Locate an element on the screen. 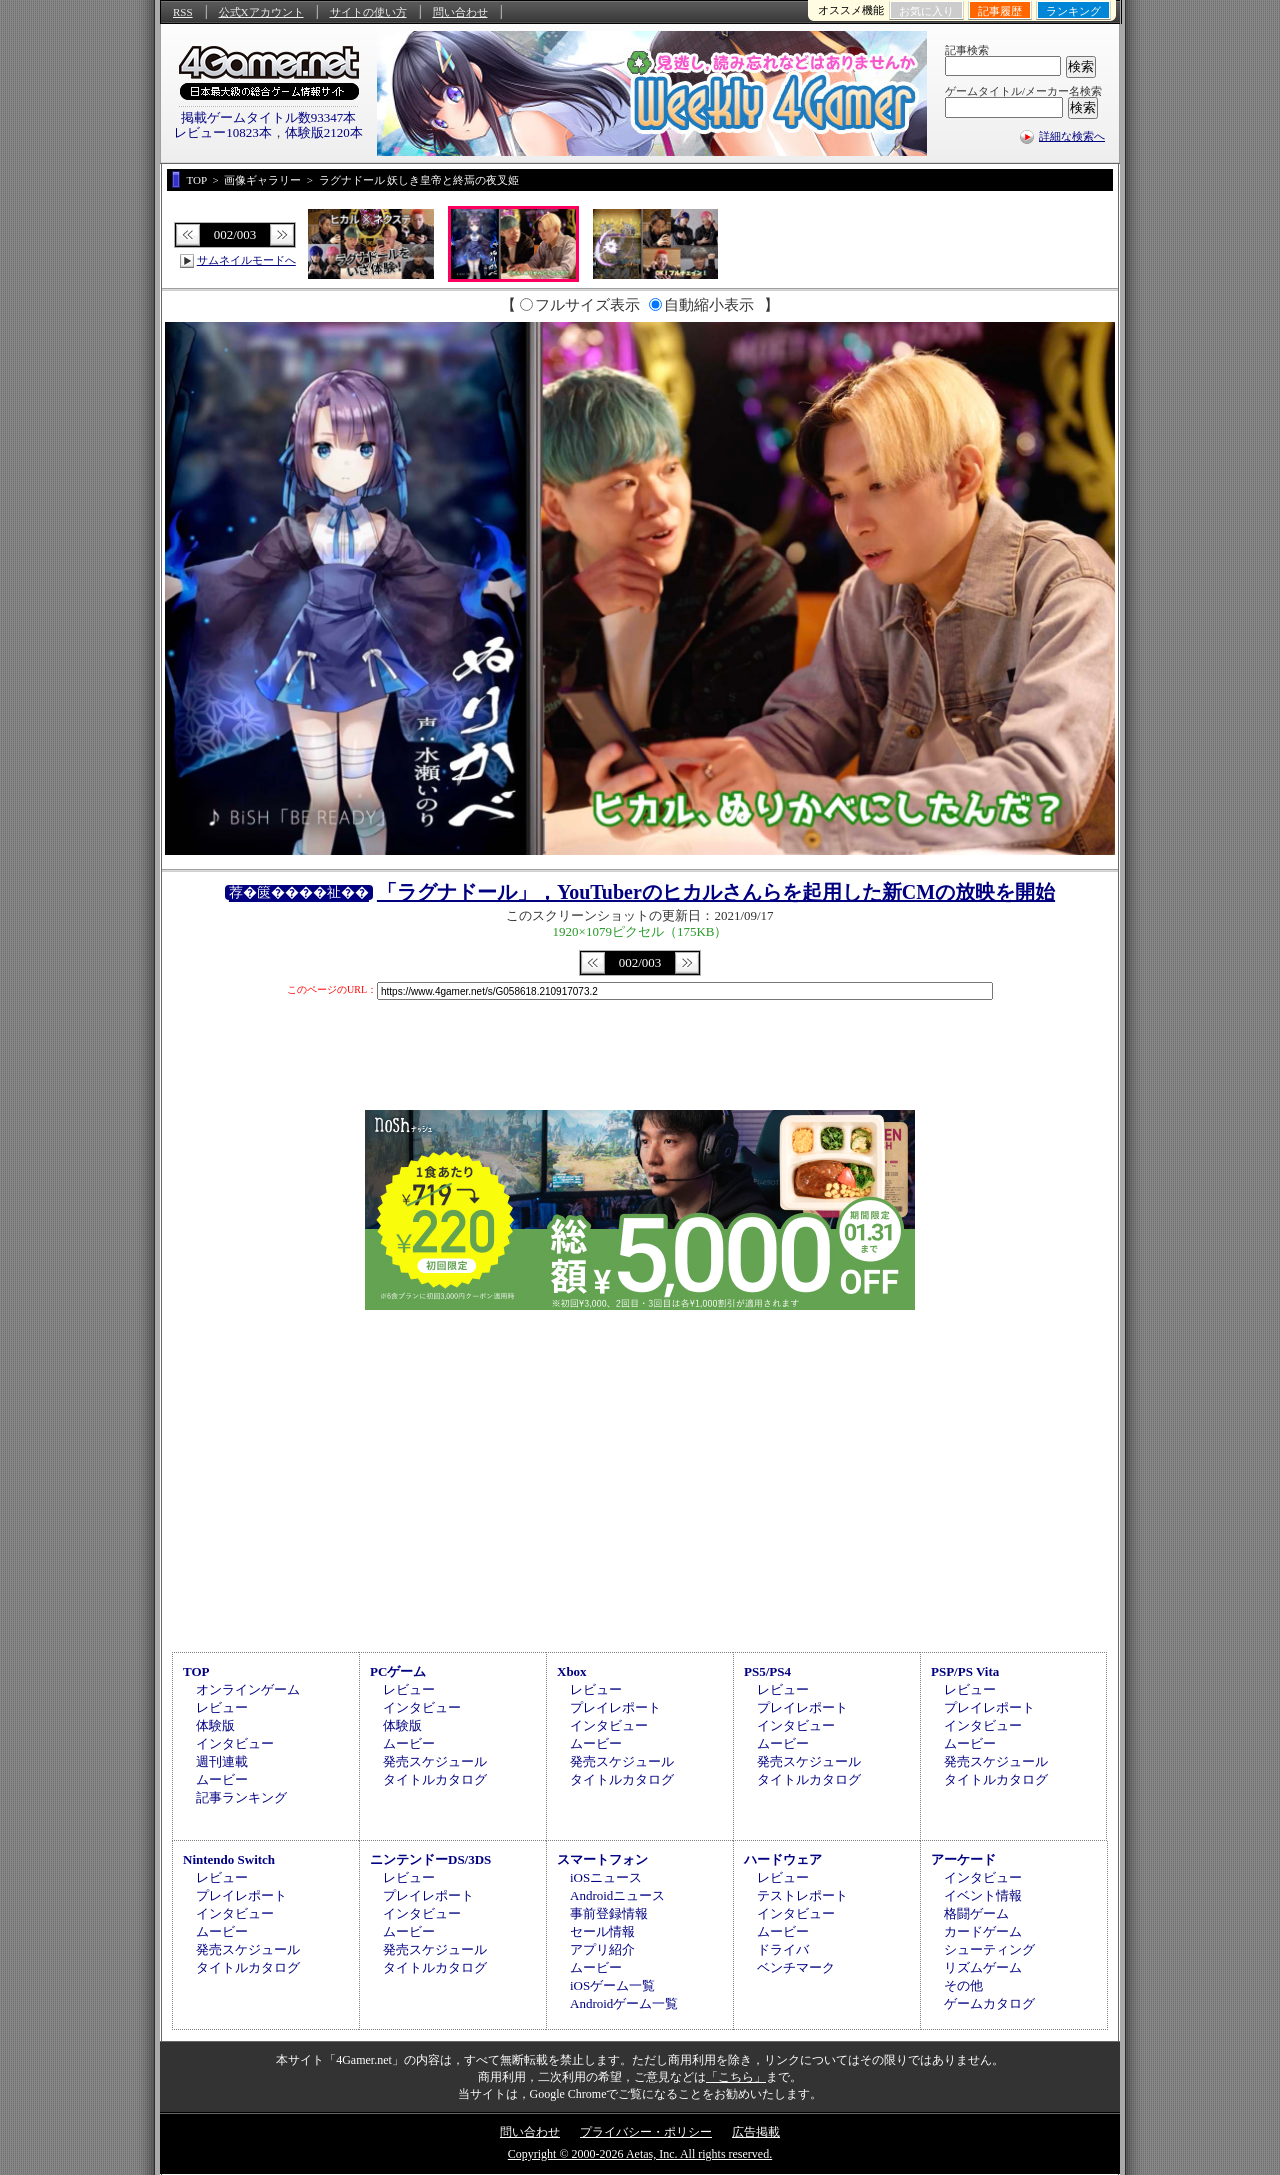 The width and height of the screenshot is (1280, 2175). TOP is located at coordinates (196, 1671).